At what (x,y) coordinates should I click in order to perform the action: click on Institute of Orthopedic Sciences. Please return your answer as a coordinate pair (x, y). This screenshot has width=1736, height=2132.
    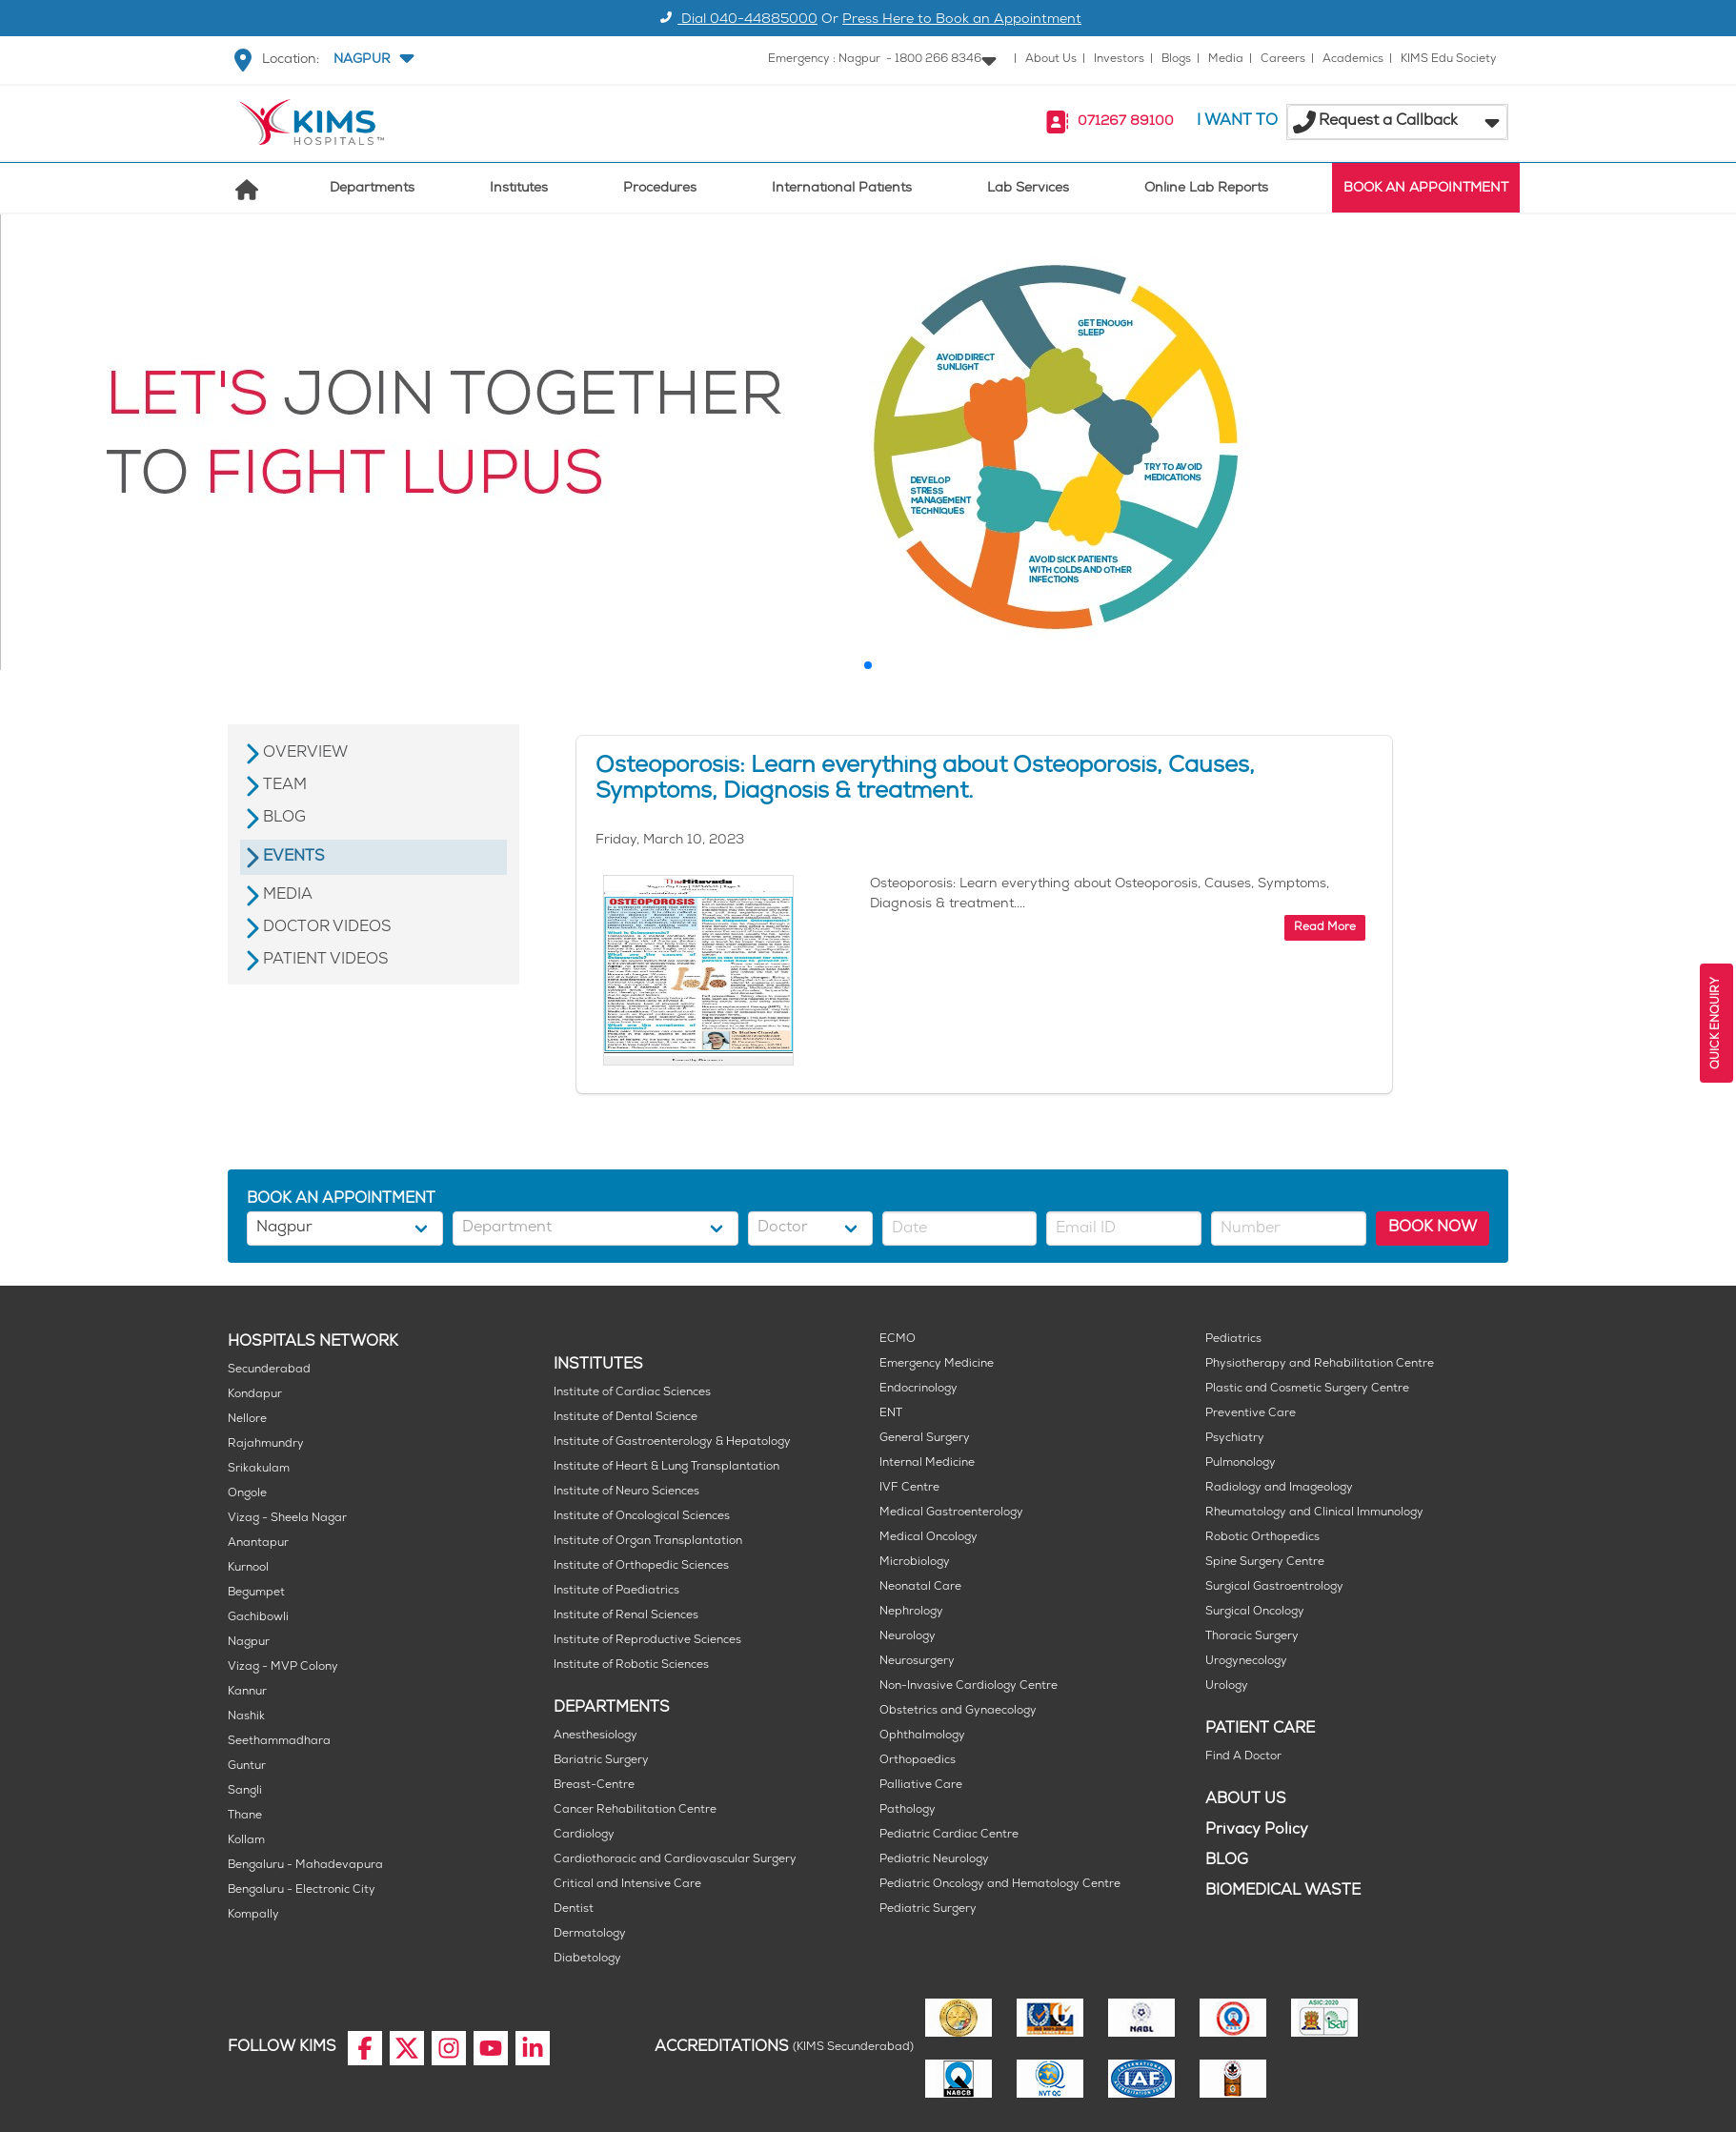
    Looking at the image, I should click on (641, 1566).